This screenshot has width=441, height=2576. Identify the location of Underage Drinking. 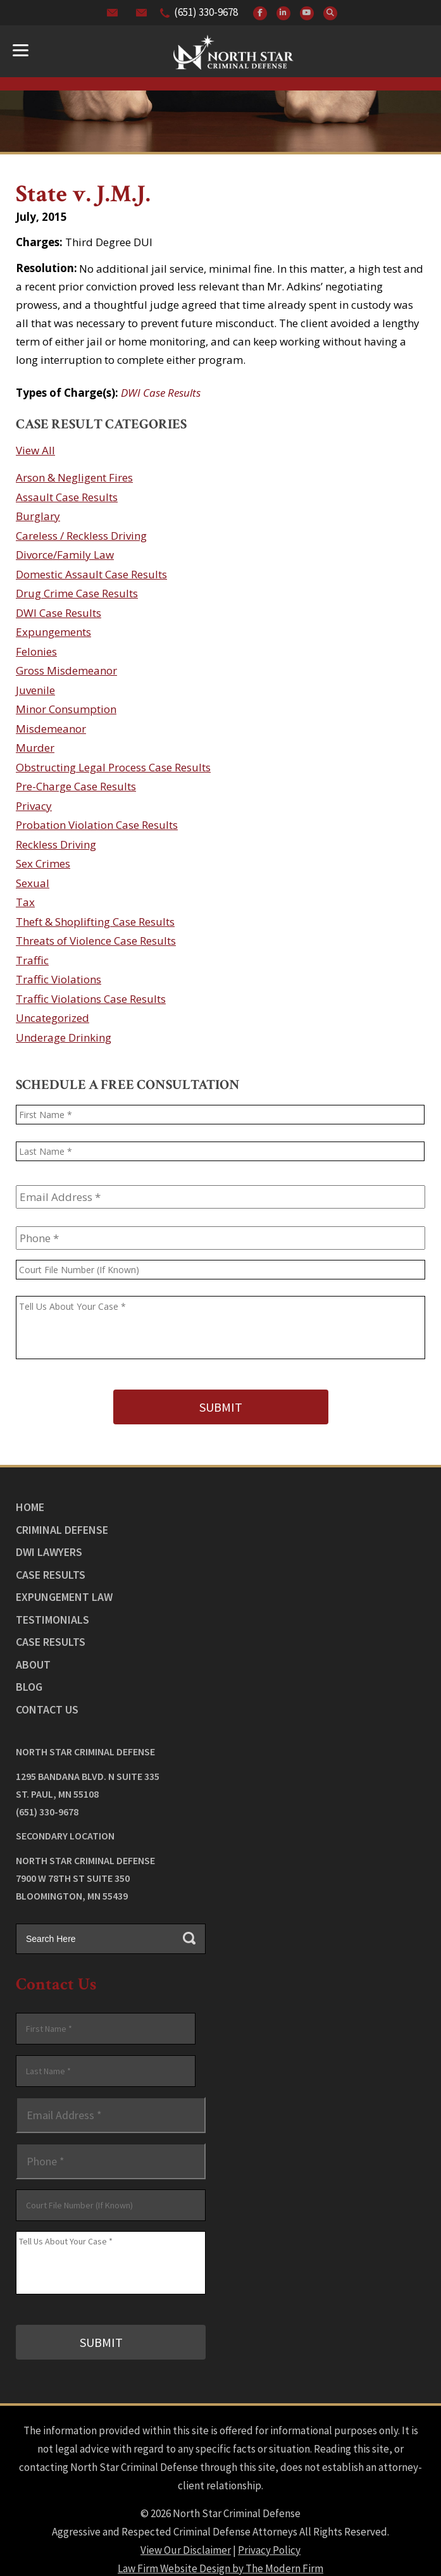
(63, 1037).